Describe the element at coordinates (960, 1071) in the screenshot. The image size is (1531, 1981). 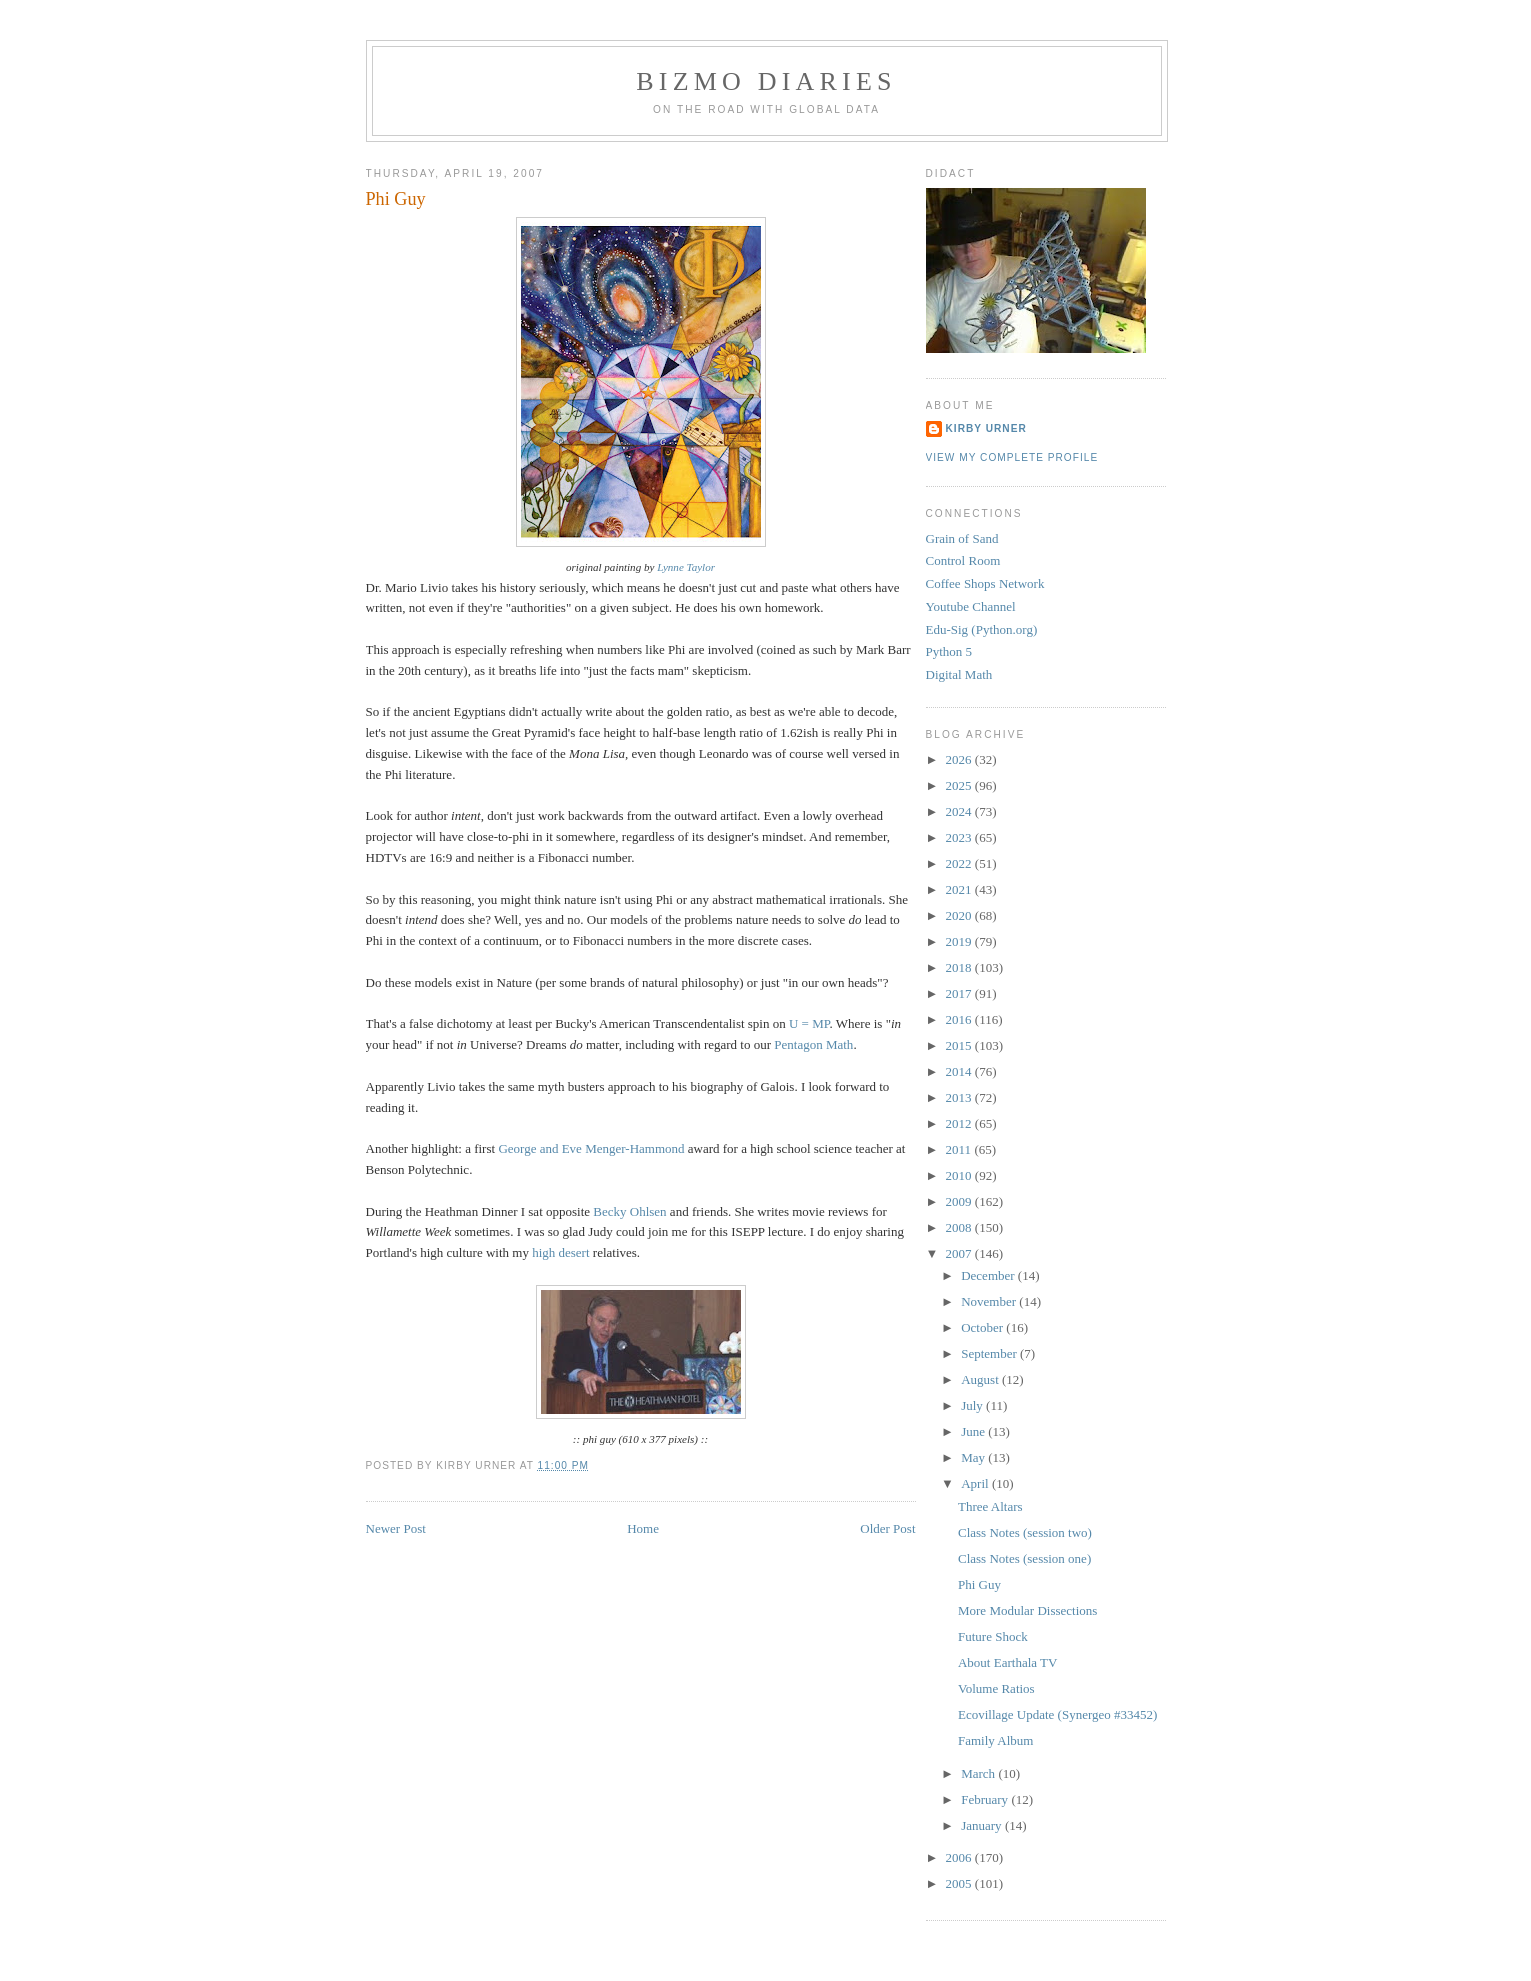
I see `2014` at that location.